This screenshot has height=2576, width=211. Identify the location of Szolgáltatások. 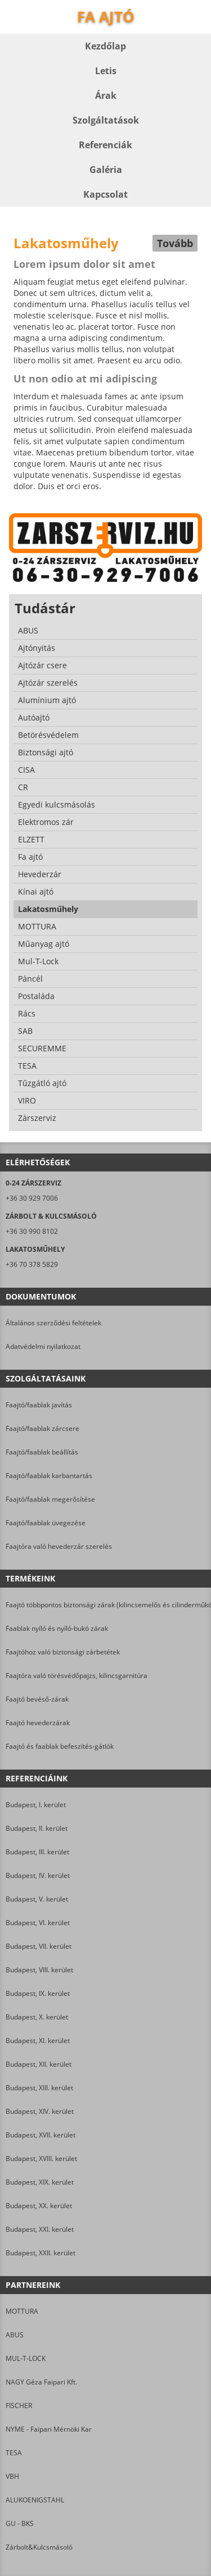
(106, 120).